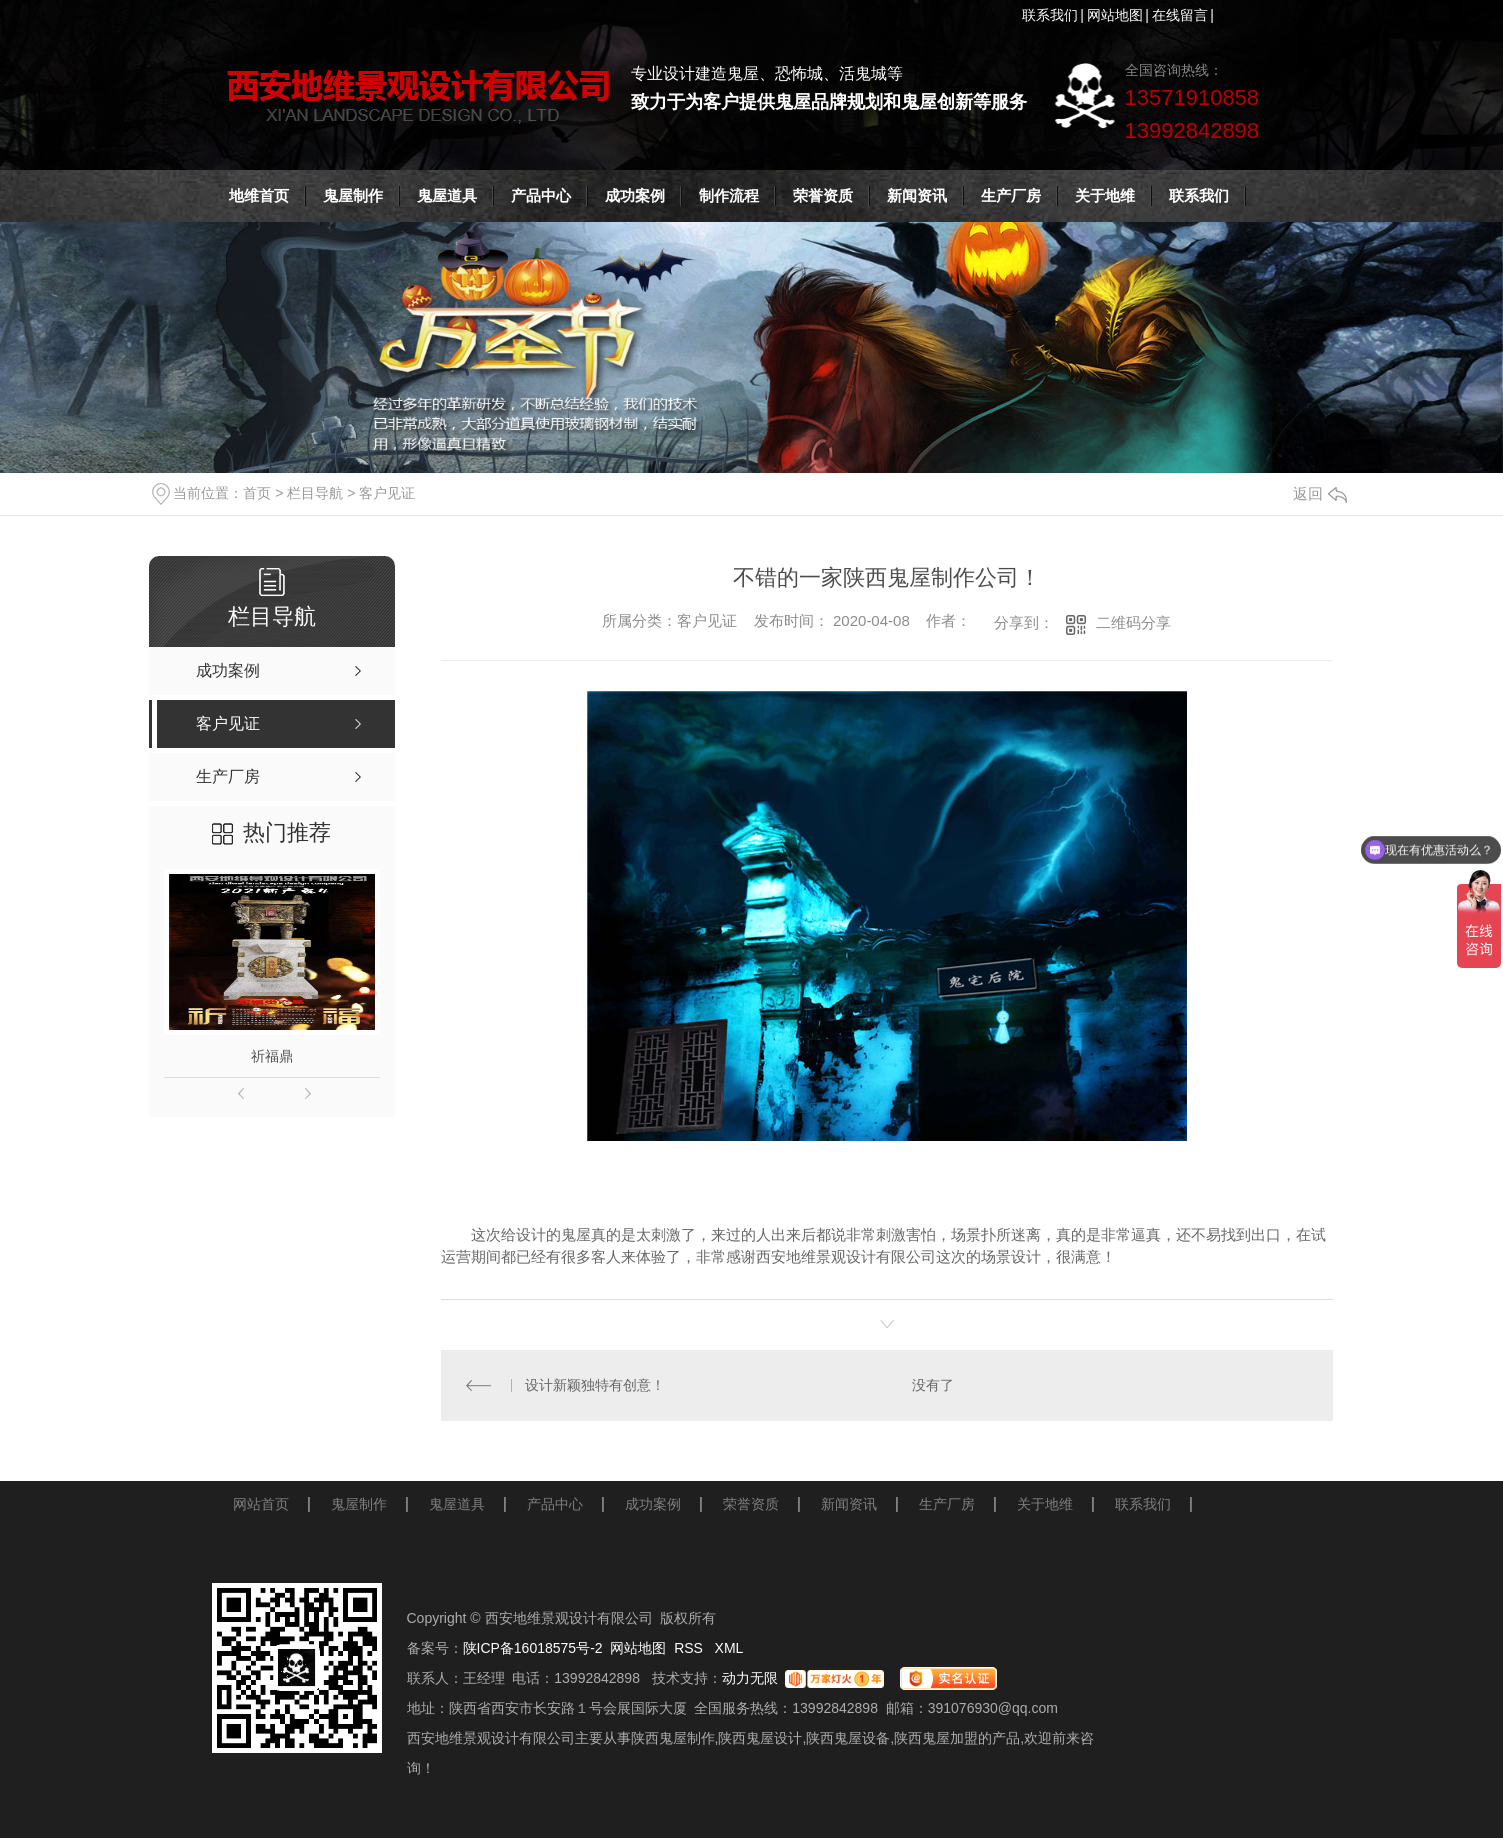 This screenshot has width=1503, height=1838. What do you see at coordinates (1320, 493) in the screenshot?
I see `返回` at bounding box center [1320, 493].